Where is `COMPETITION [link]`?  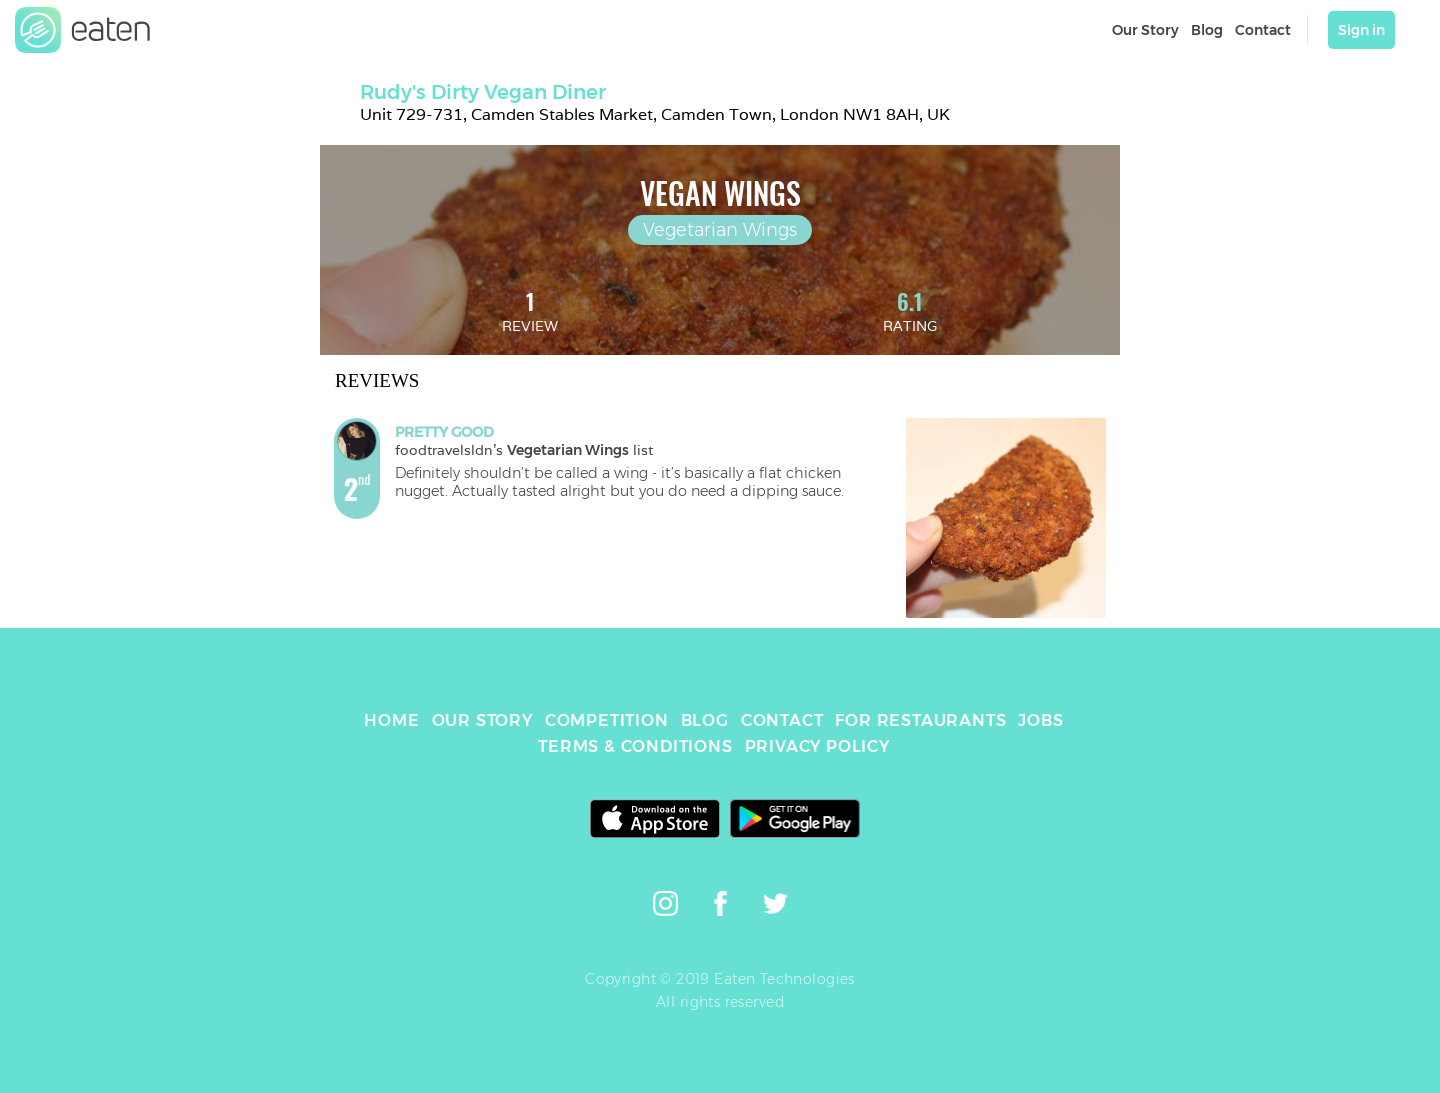
COMPETITION [link] is located at coordinates (607, 720).